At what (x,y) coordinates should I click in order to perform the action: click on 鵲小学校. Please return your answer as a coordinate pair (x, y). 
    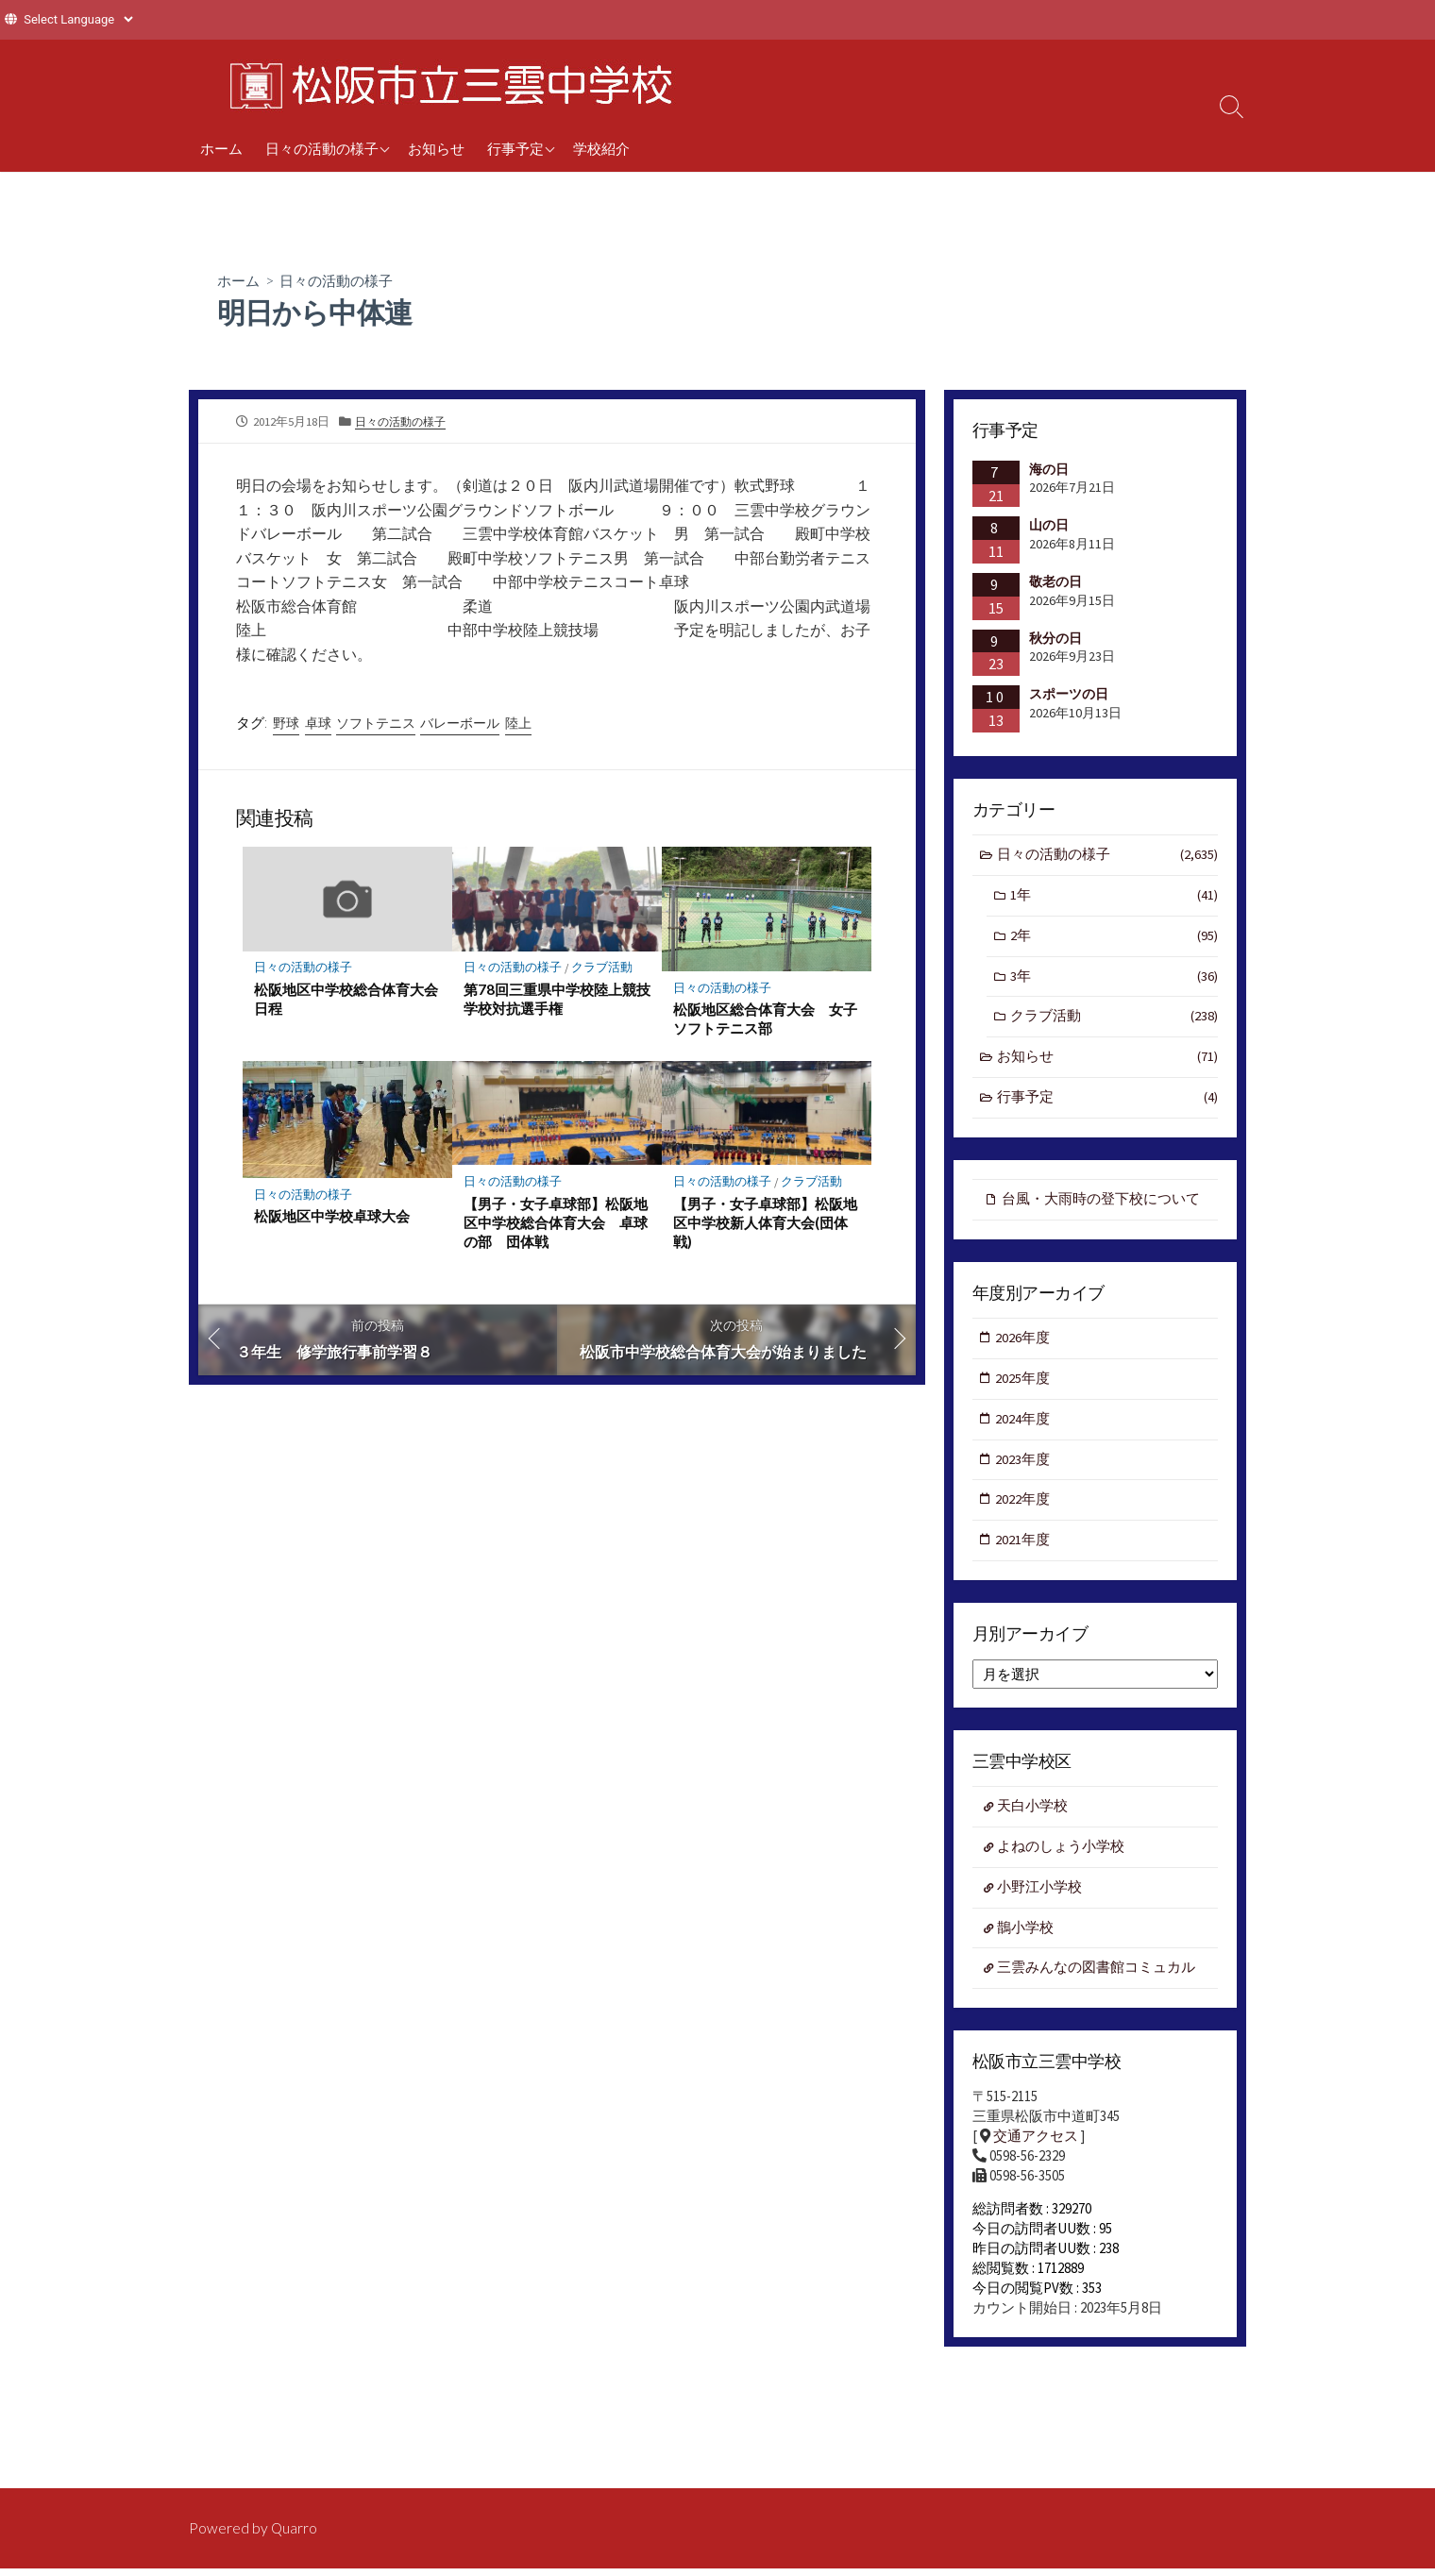
    Looking at the image, I should click on (1026, 1940).